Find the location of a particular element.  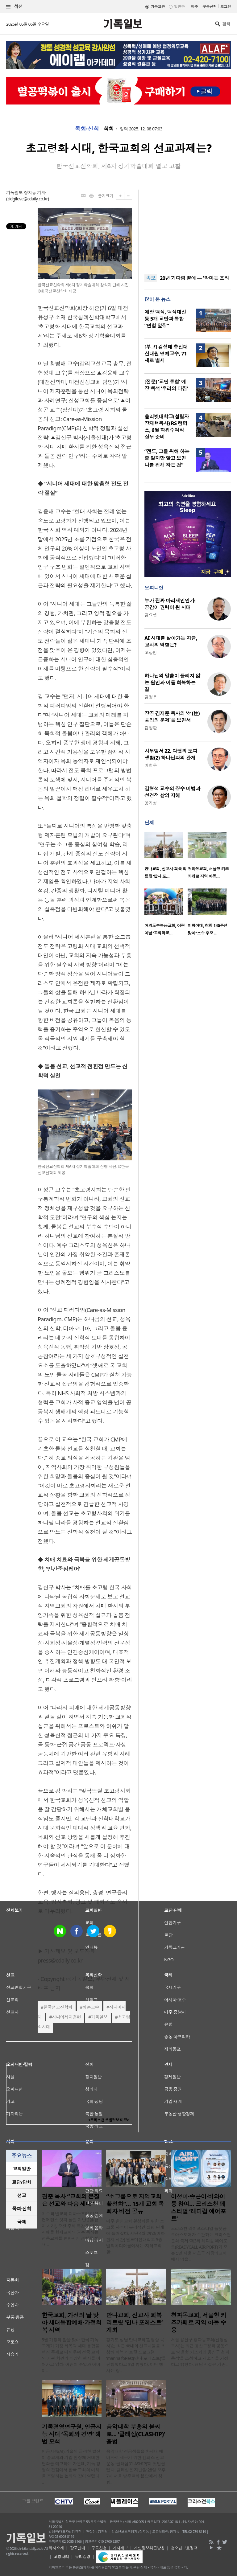

김요셉 is located at coordinates (150, 615).